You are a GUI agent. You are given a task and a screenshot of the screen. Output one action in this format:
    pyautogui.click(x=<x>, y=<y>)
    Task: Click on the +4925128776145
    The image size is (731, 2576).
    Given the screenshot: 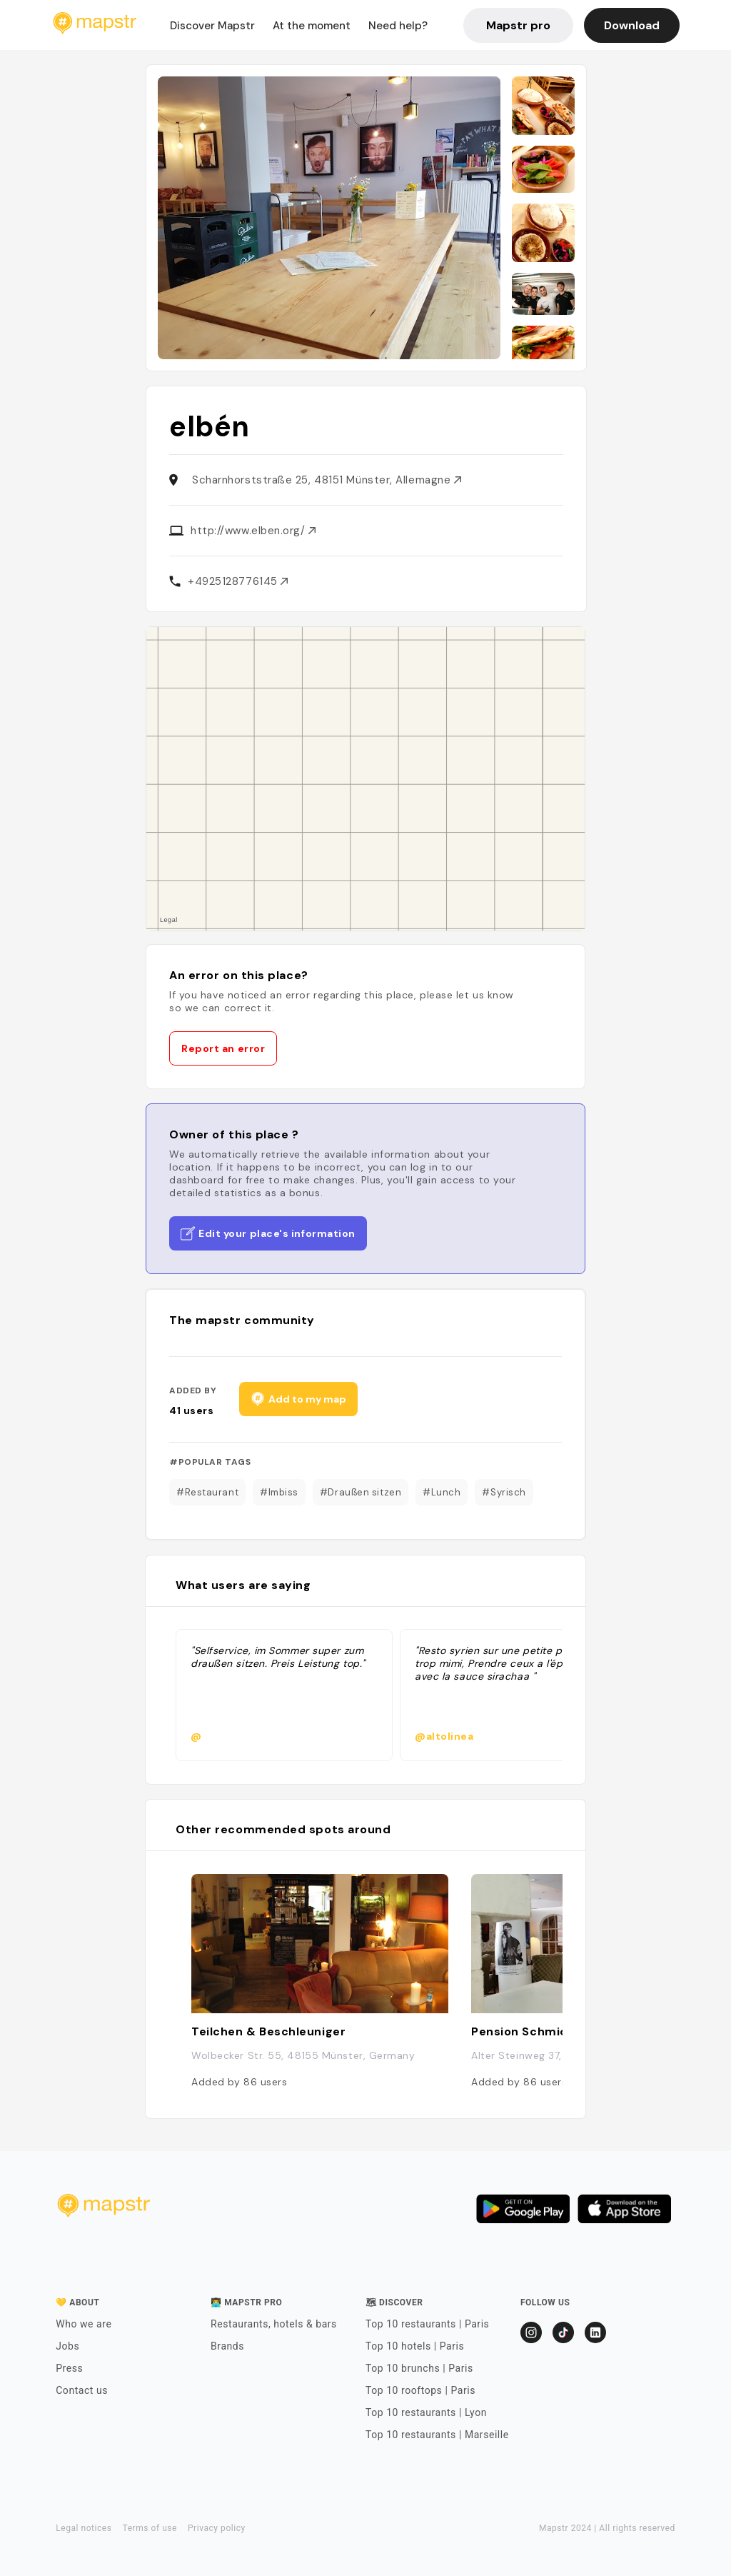 What is the action you would take?
    pyautogui.click(x=238, y=581)
    